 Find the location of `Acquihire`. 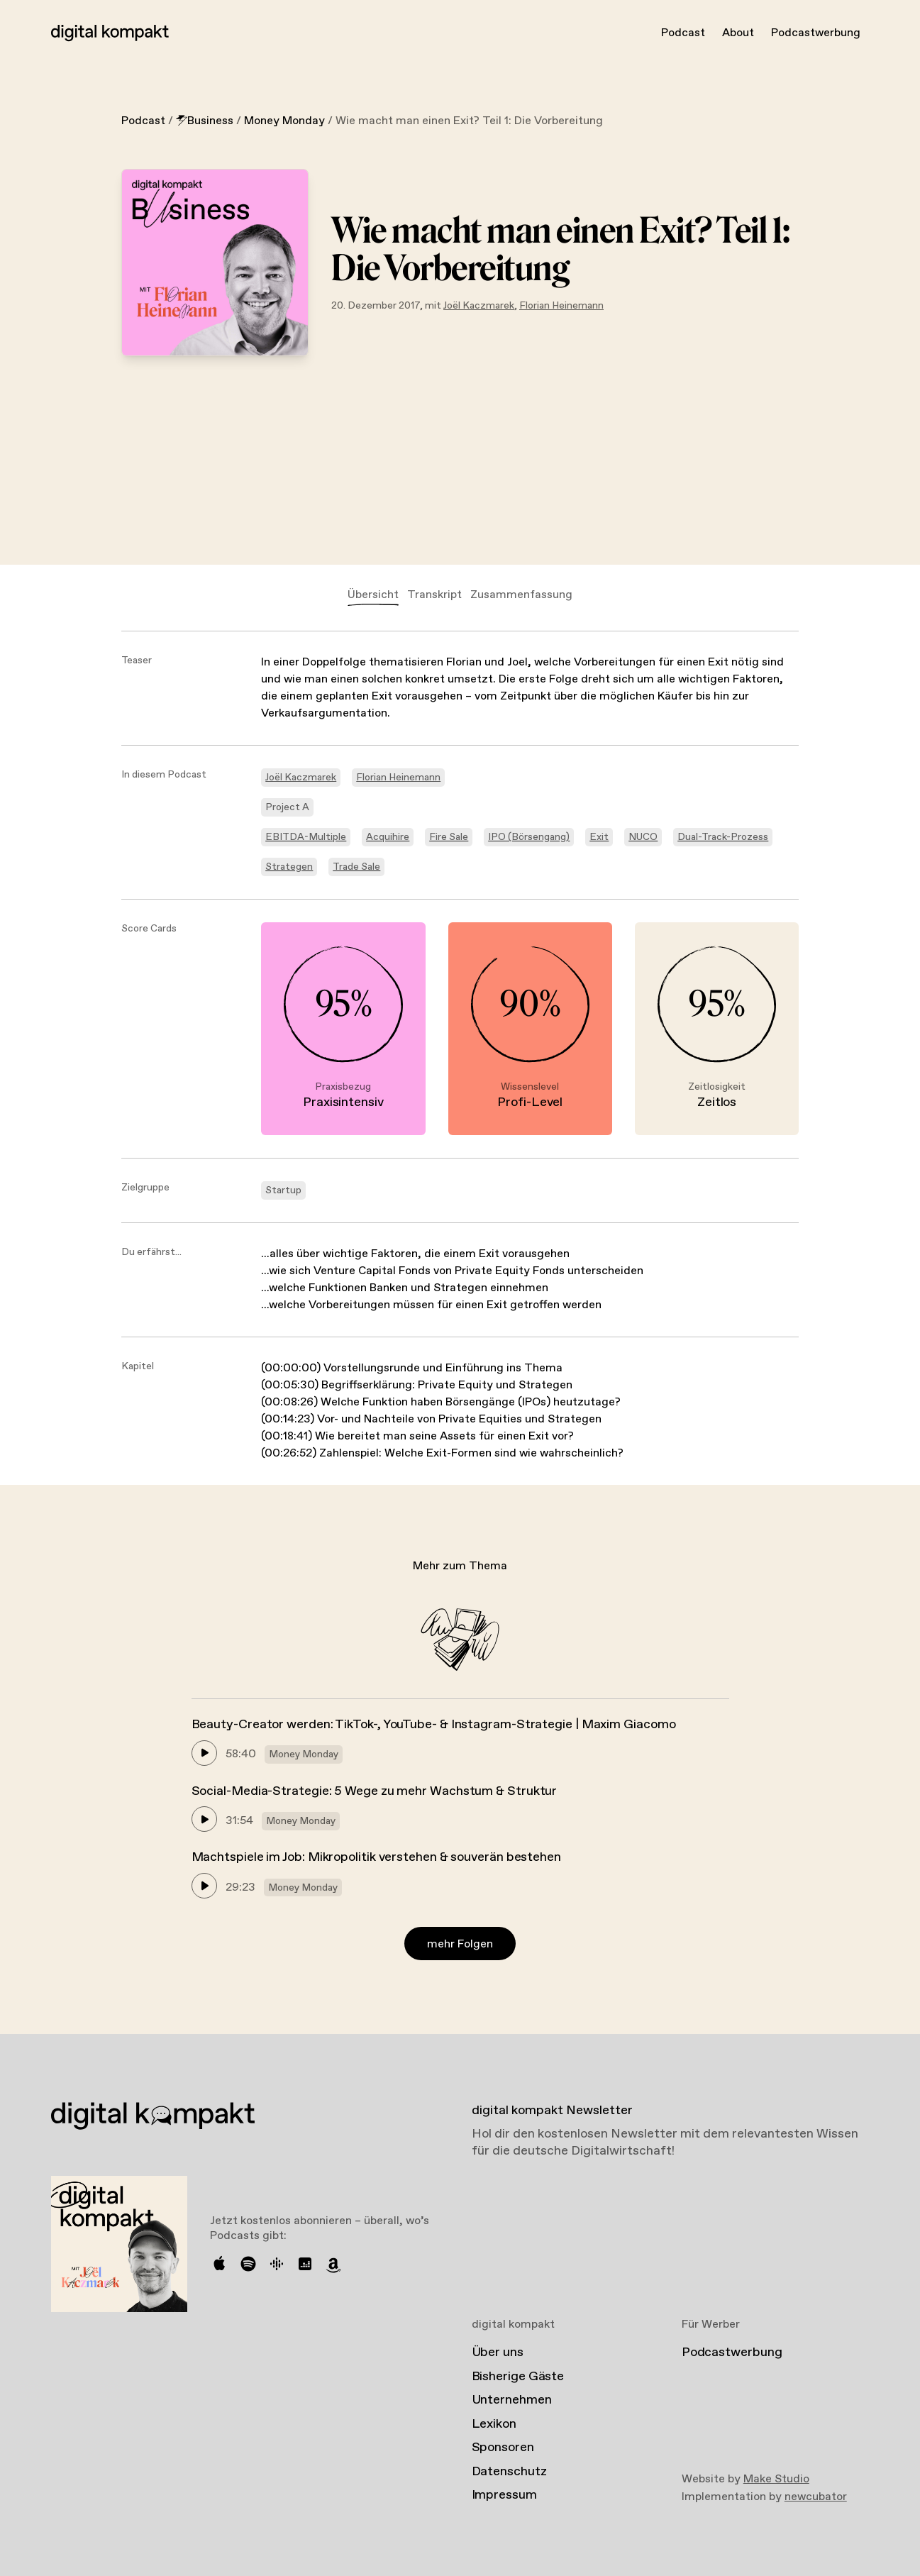

Acquihire is located at coordinates (387, 837).